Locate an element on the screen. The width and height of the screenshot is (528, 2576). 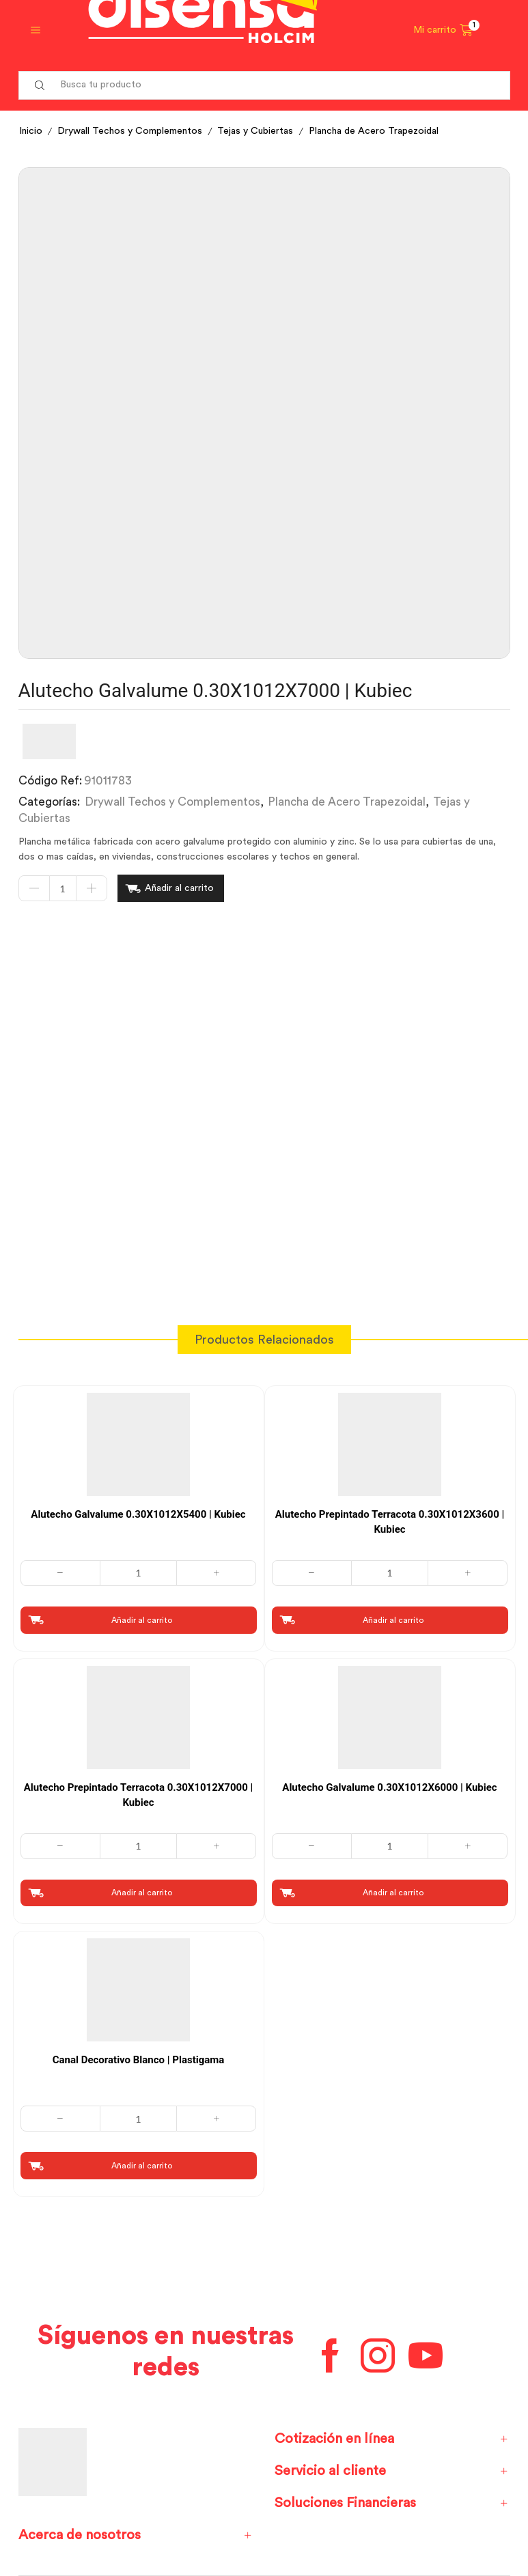
Añadir al carrito is located at coordinates (179, 888).